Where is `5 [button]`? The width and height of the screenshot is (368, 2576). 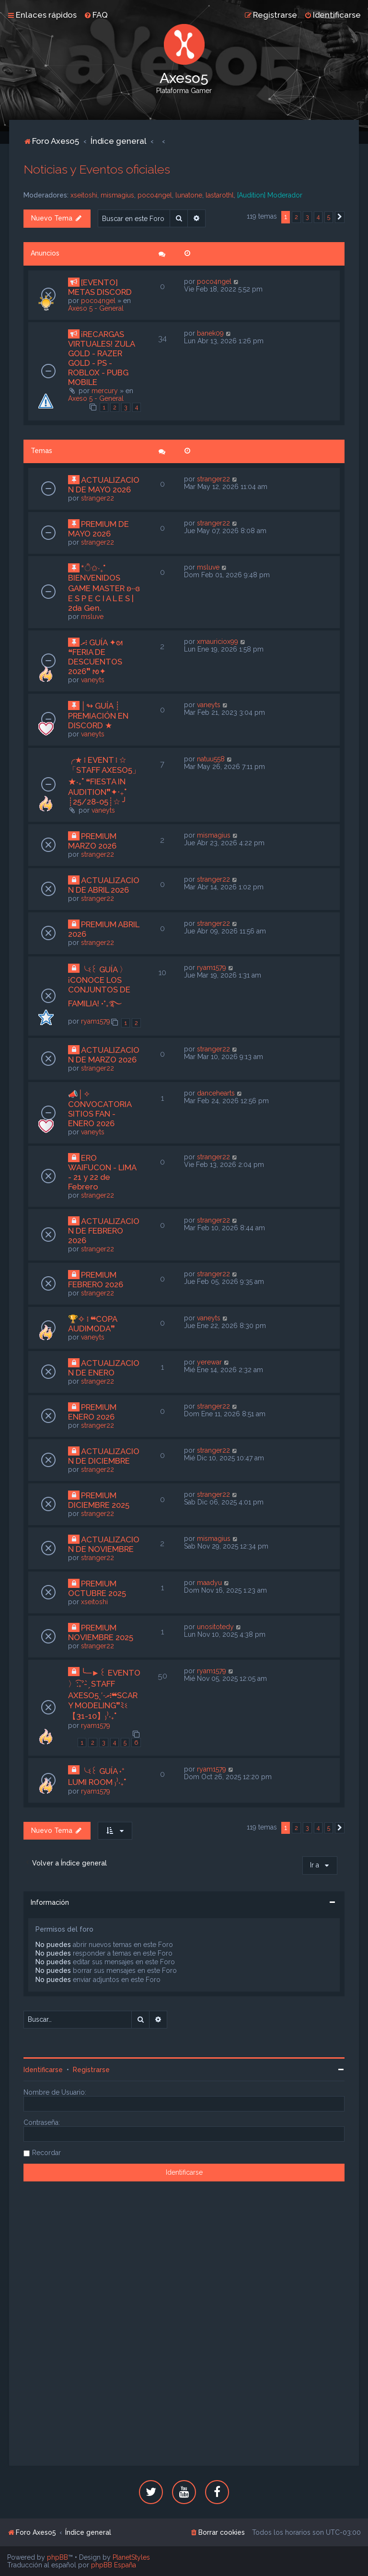 5 [button] is located at coordinates (328, 217).